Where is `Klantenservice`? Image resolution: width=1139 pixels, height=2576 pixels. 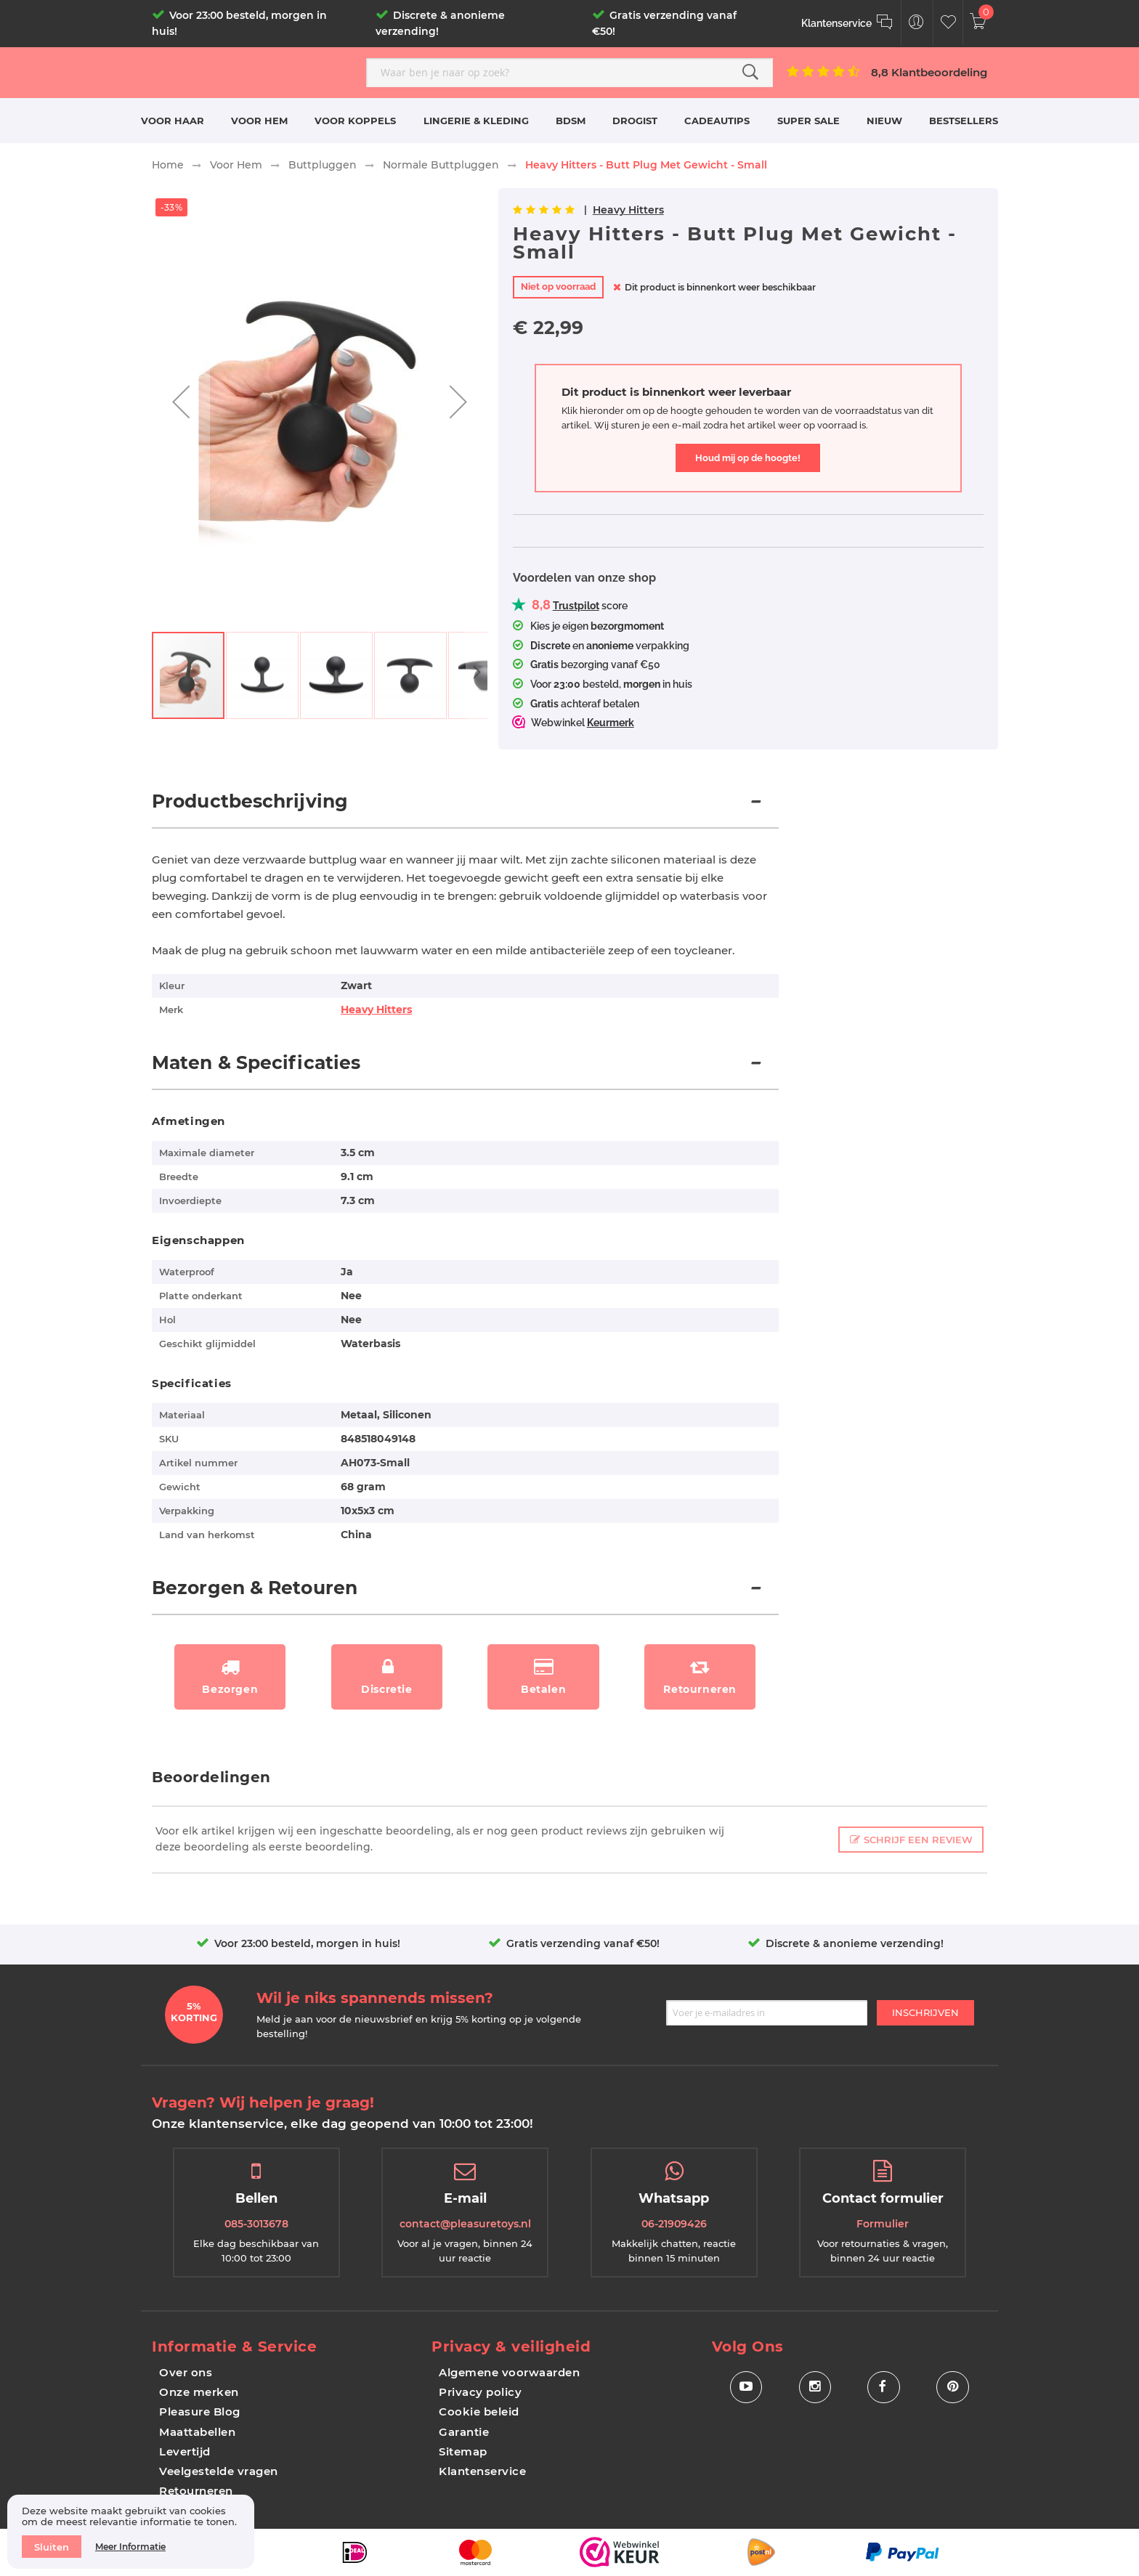 Klantenservice is located at coordinates (482, 2471).